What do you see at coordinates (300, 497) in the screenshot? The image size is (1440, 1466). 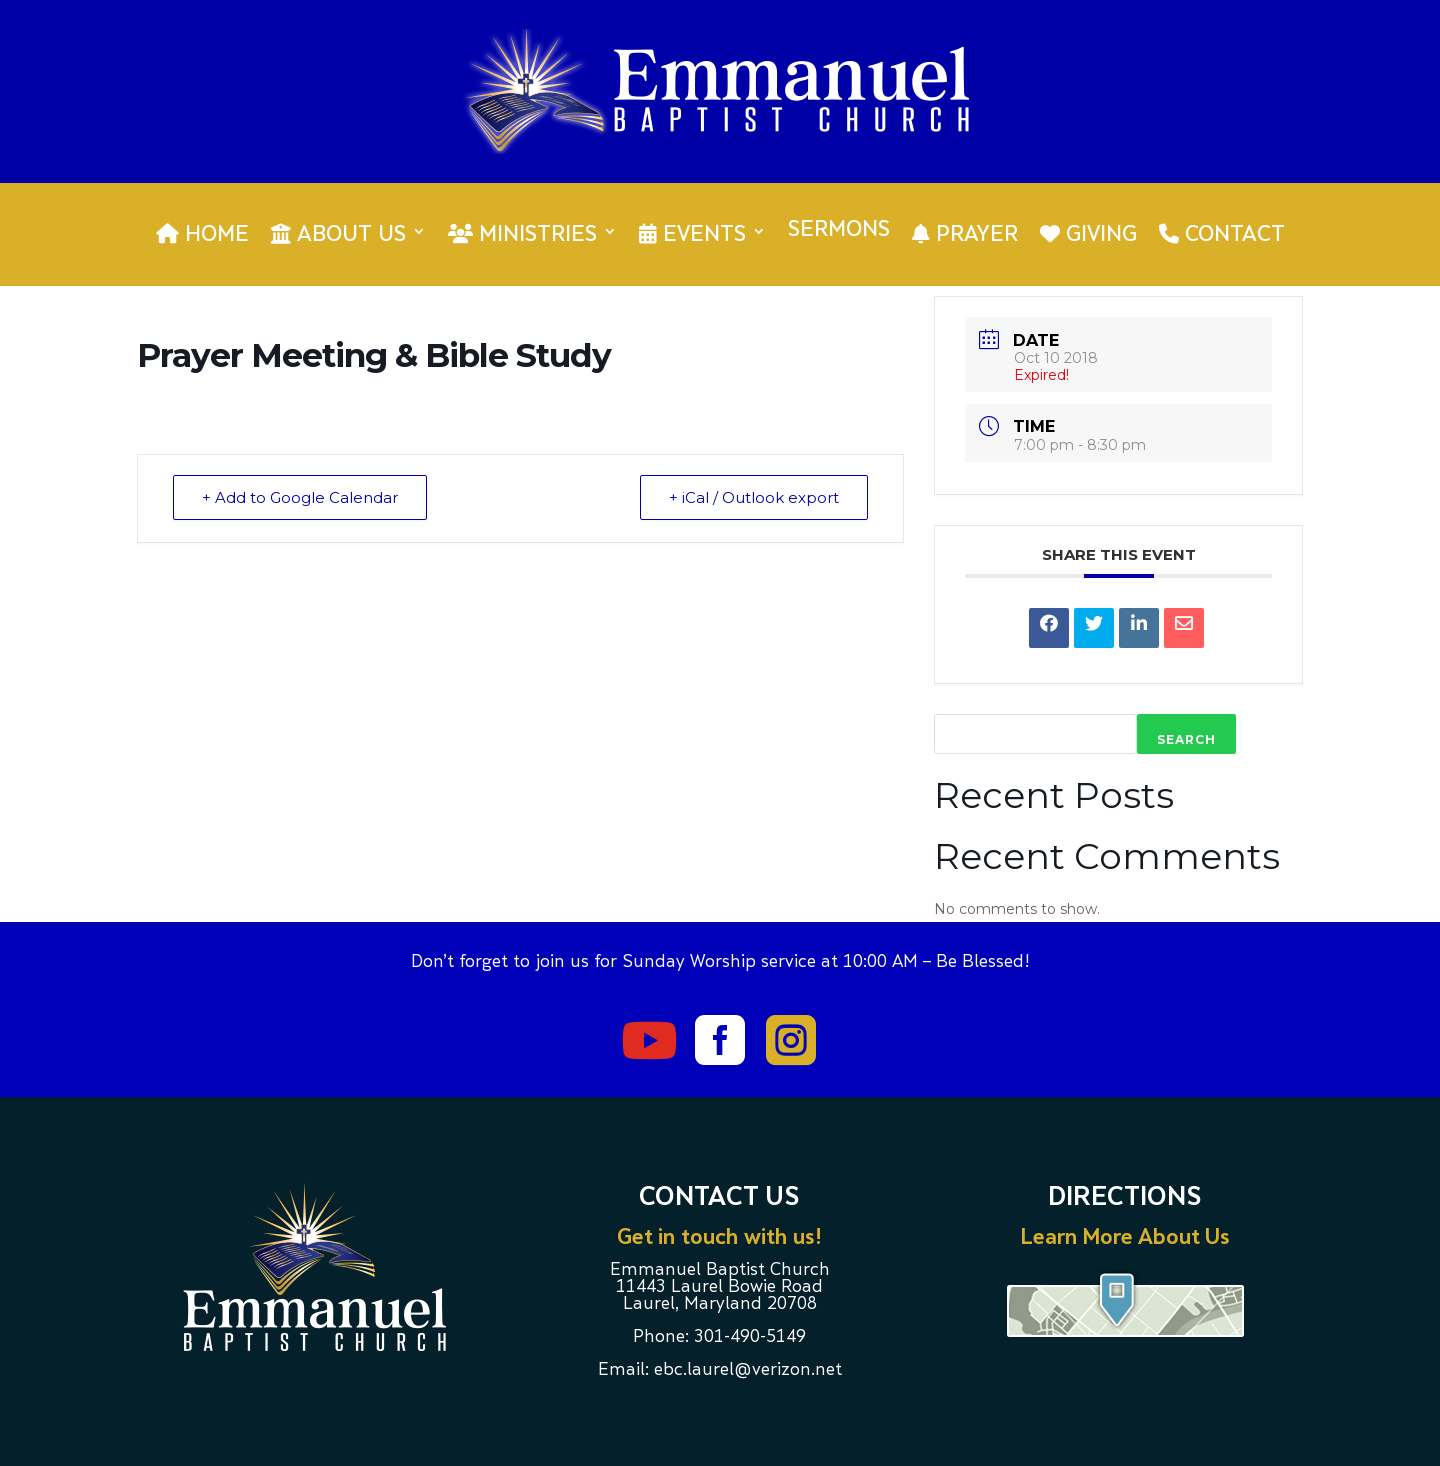 I see `+ Add to Google Calendar` at bounding box center [300, 497].